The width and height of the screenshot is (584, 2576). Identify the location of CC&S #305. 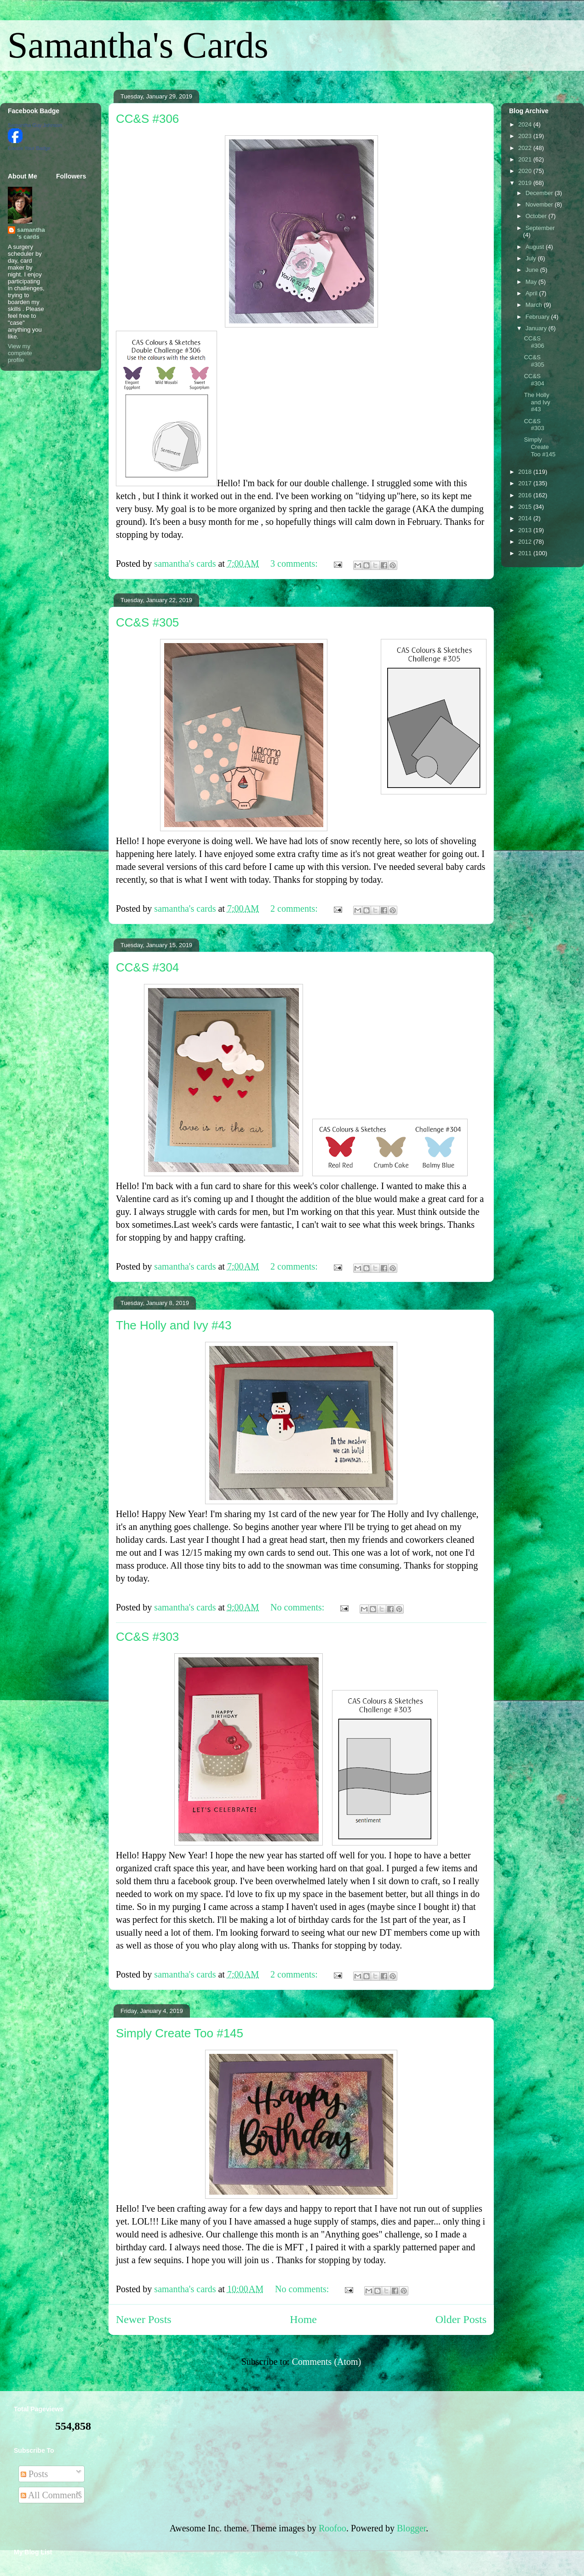
(147, 622).